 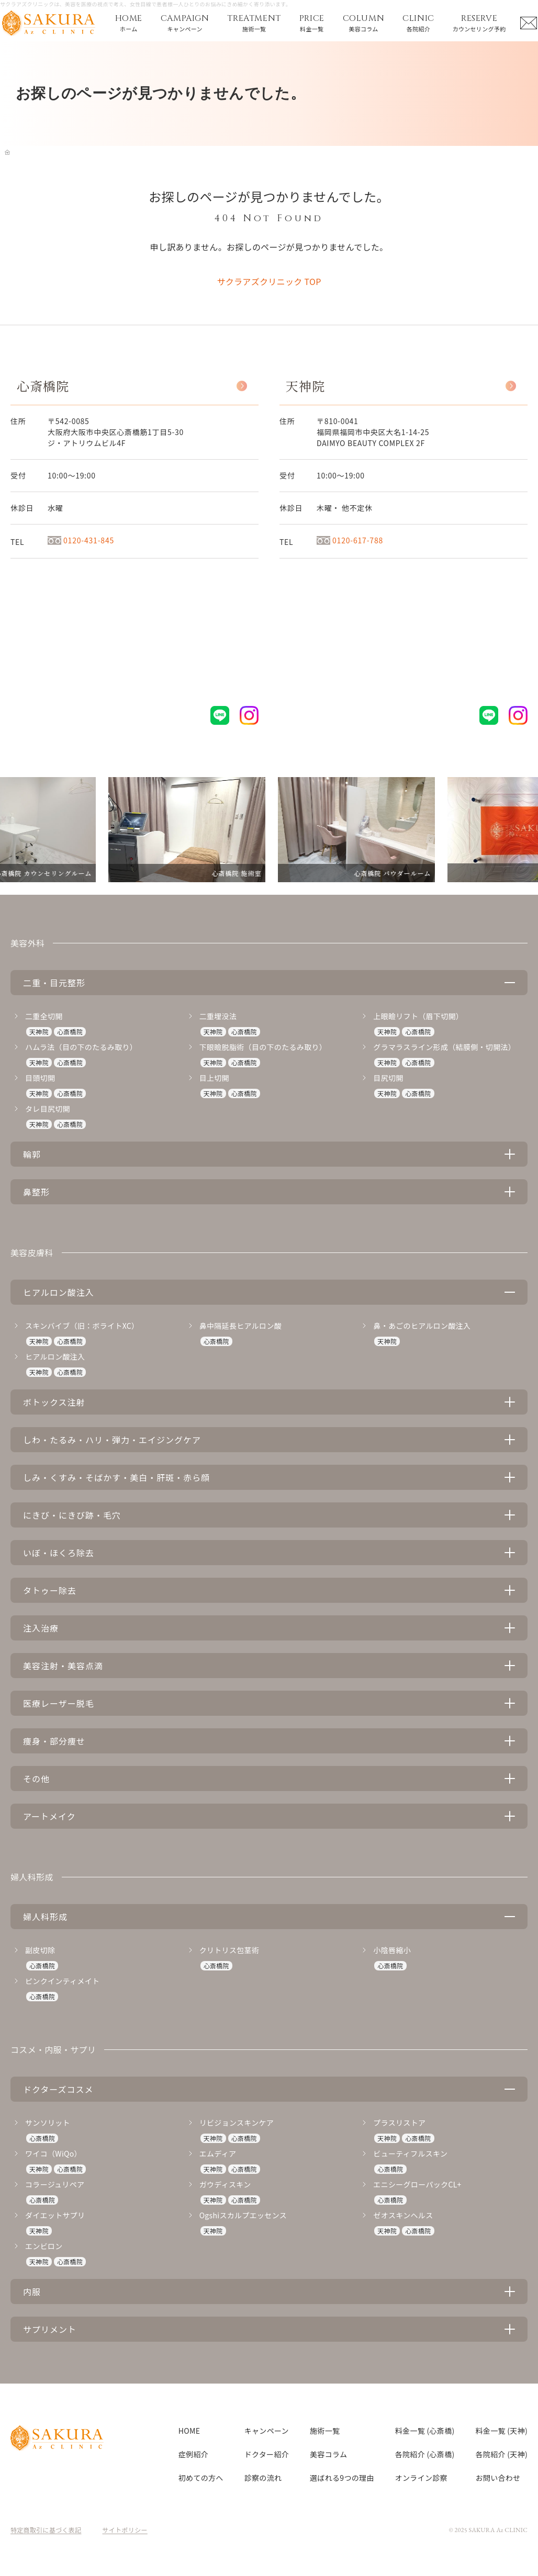 What do you see at coordinates (328, 2454) in the screenshot?
I see `美容コラム` at bounding box center [328, 2454].